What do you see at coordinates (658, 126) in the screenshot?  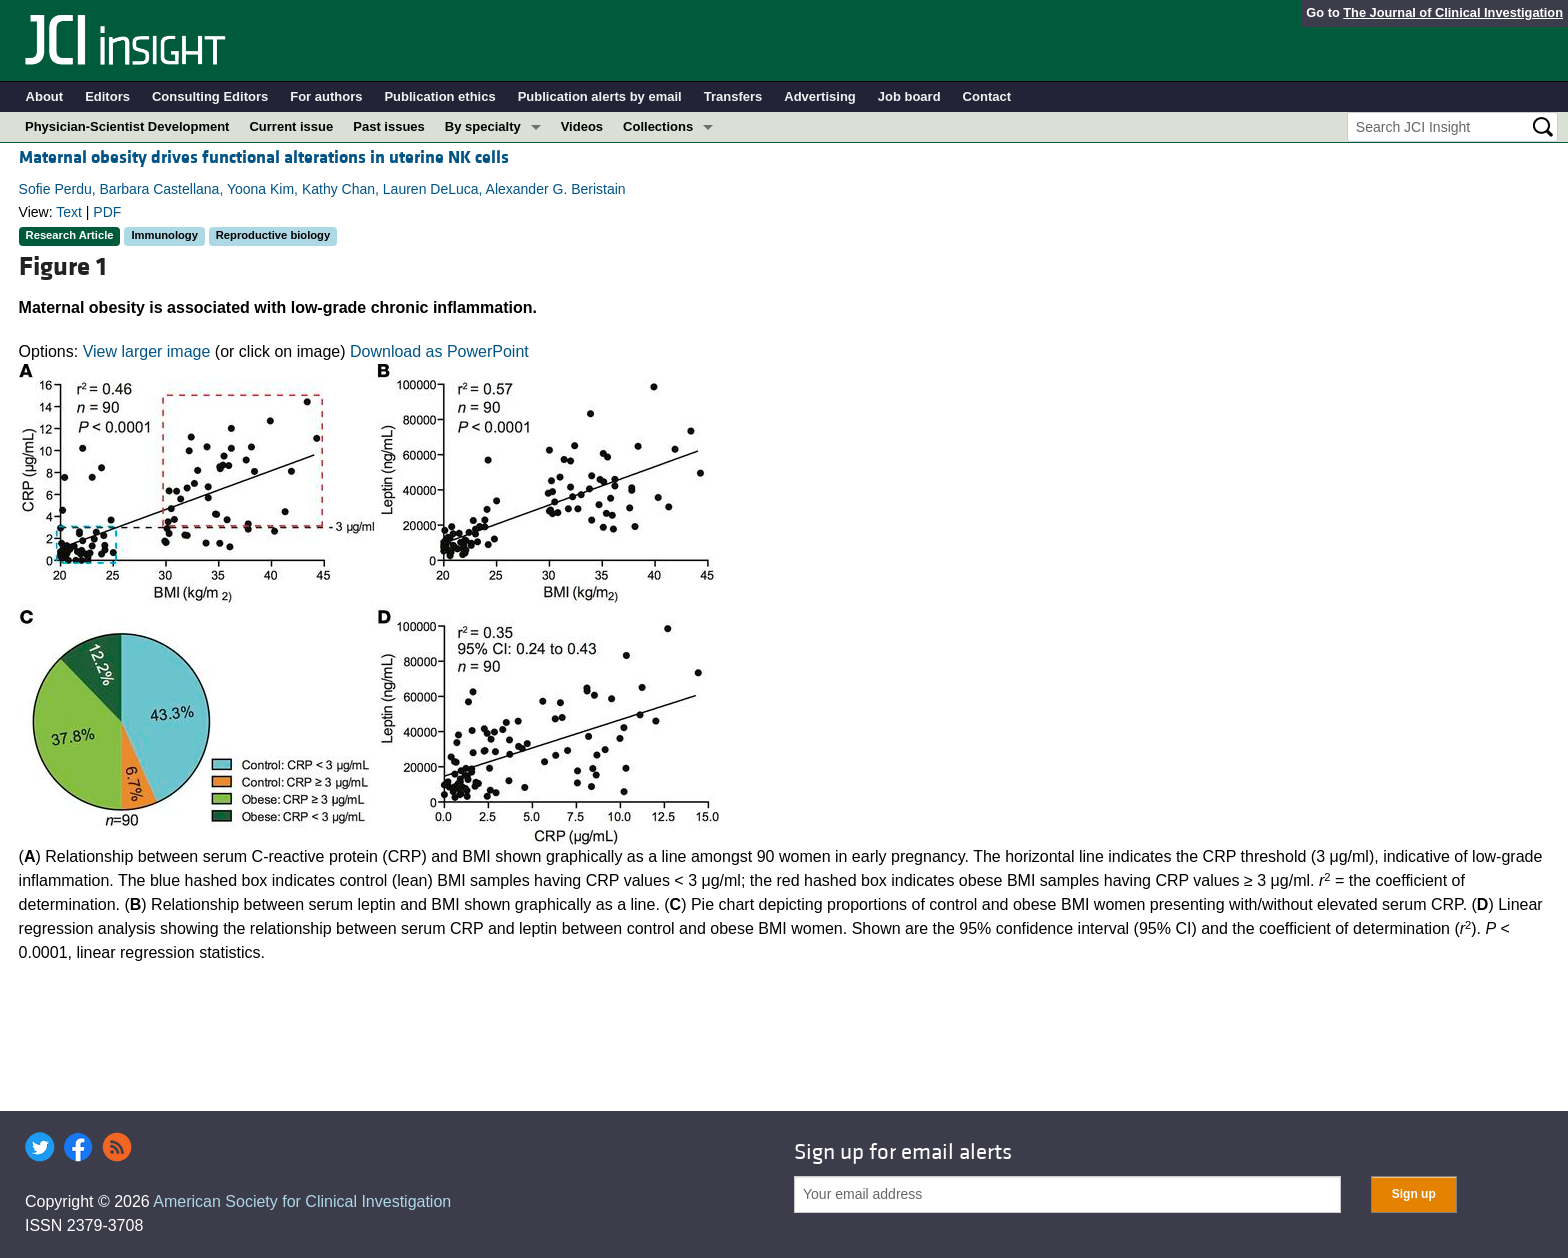 I see `Collections` at bounding box center [658, 126].